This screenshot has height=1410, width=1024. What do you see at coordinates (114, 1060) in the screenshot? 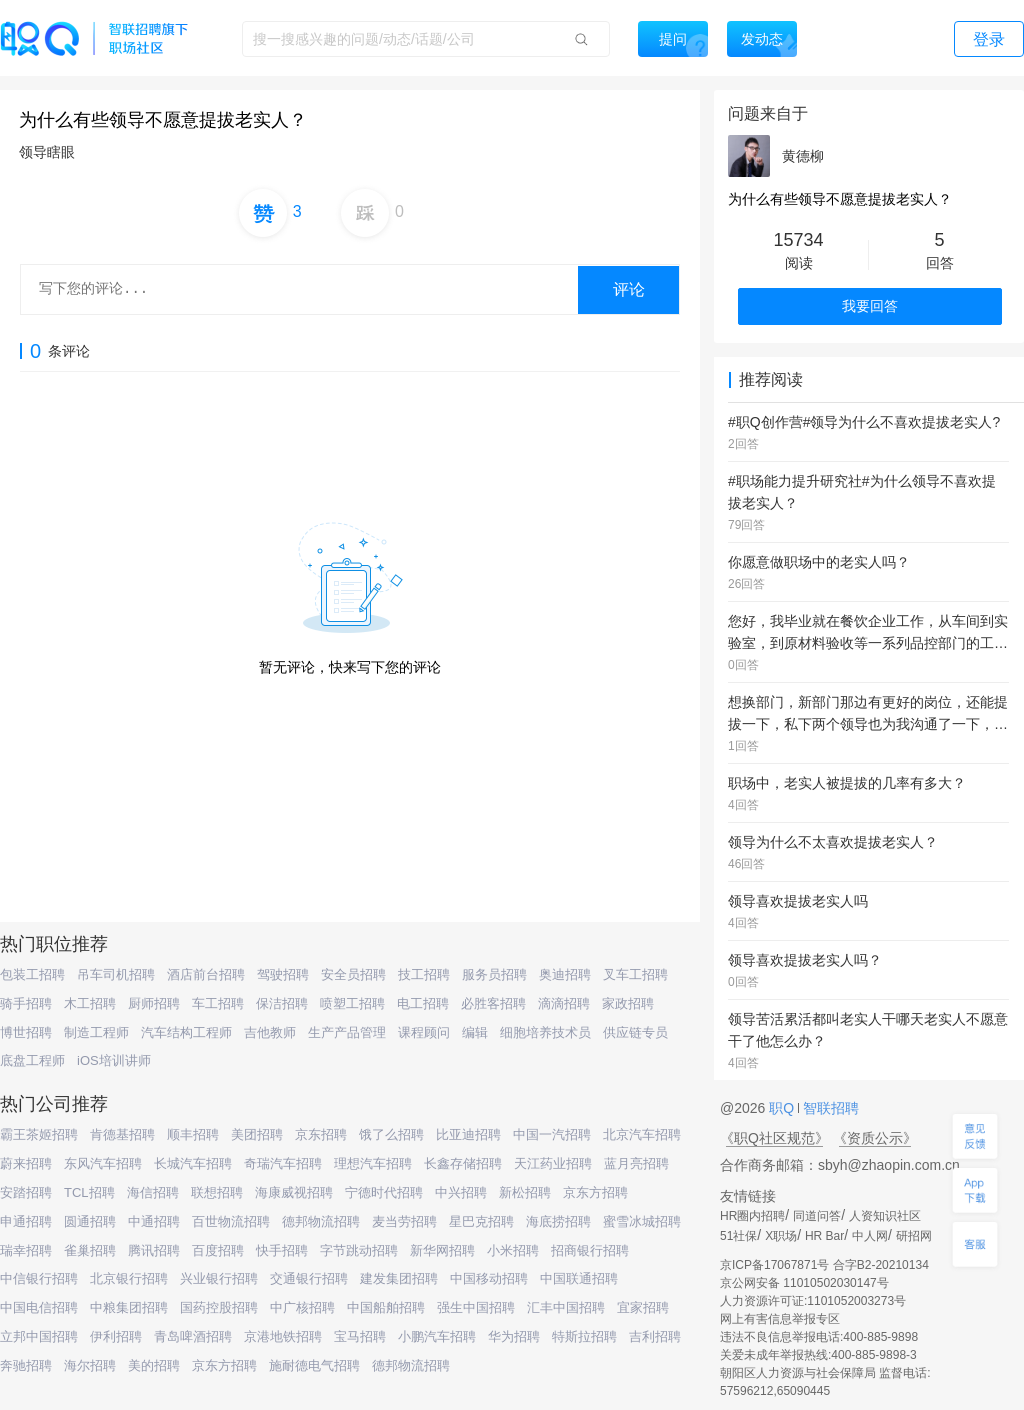
I see `iOS培训讲师` at bounding box center [114, 1060].